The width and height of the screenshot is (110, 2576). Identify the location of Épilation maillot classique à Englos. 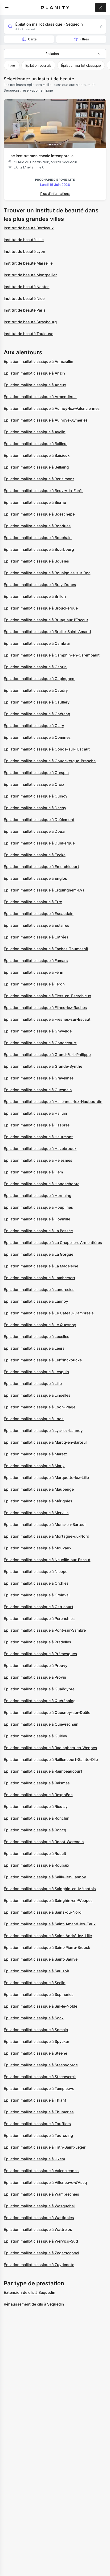
(35, 878).